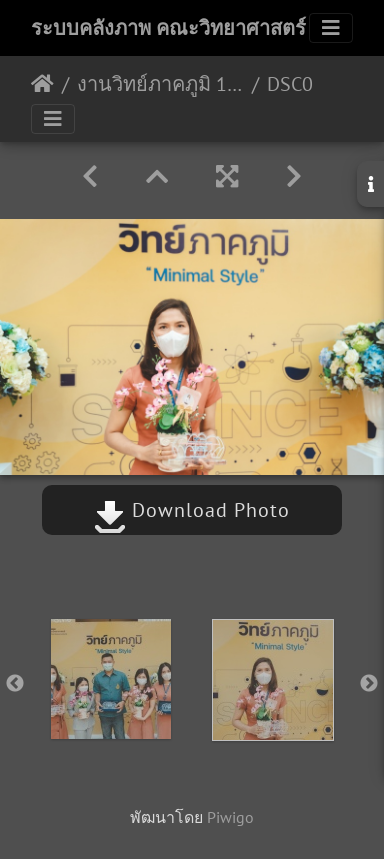  Describe the element at coordinates (192, 510) in the screenshot. I see `Download Photo` at that location.